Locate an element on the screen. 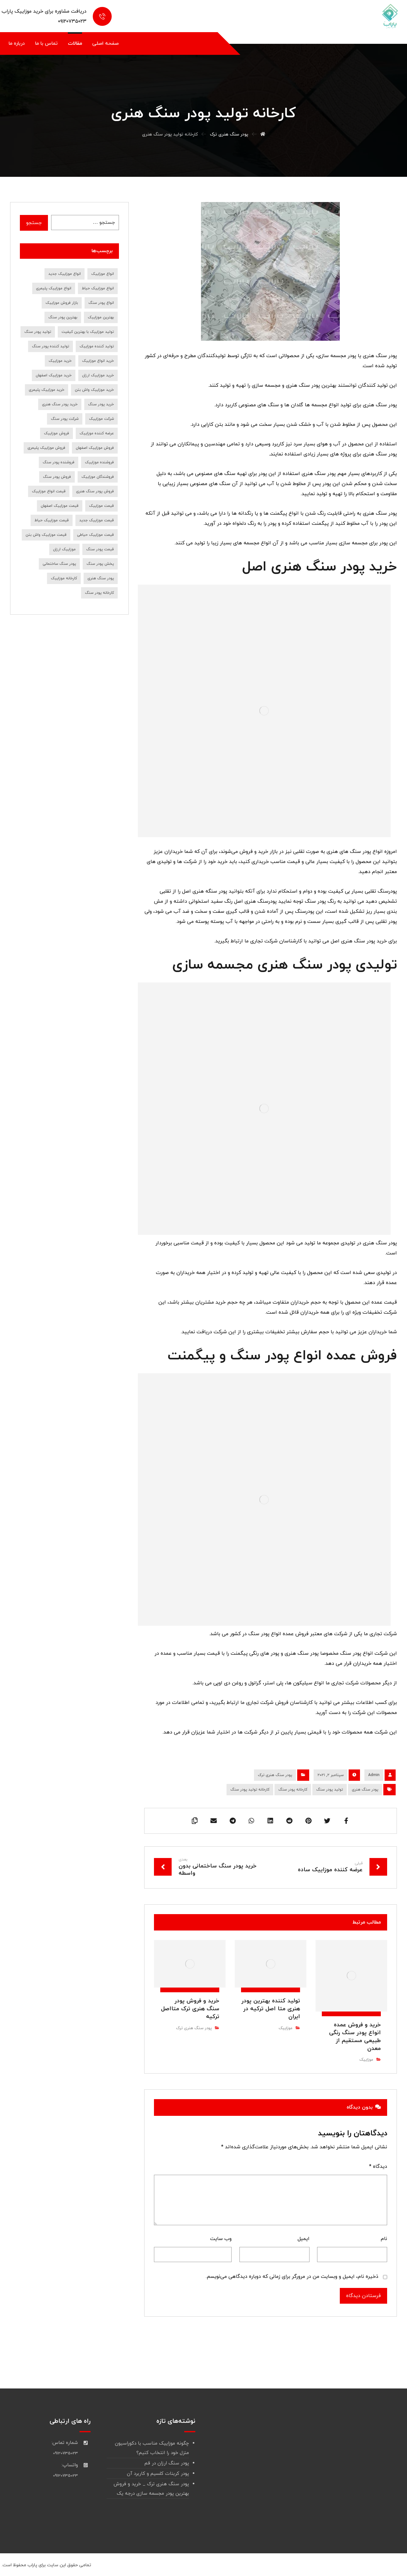  قیمت موزاییک حیاط [قیمت موزاییک حیاط (6 مورد)] is located at coordinates (51, 520).